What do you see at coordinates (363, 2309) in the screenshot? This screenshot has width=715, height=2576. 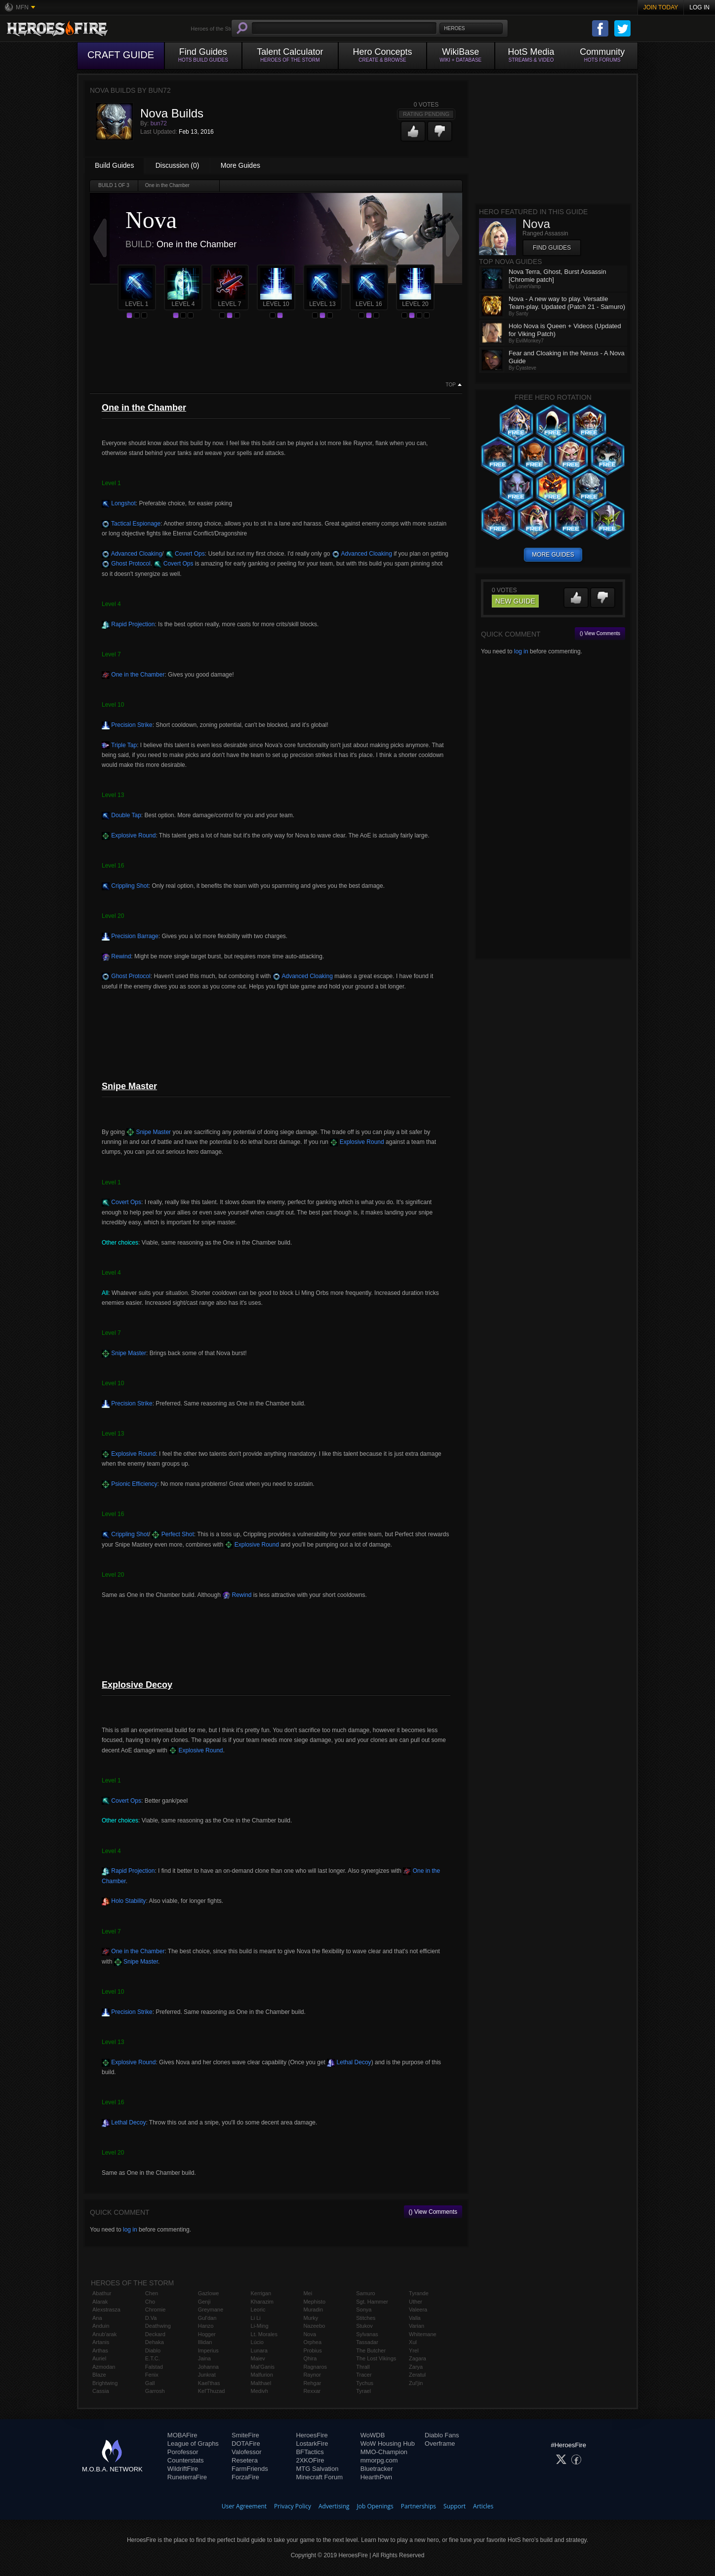 I see `Sonya` at bounding box center [363, 2309].